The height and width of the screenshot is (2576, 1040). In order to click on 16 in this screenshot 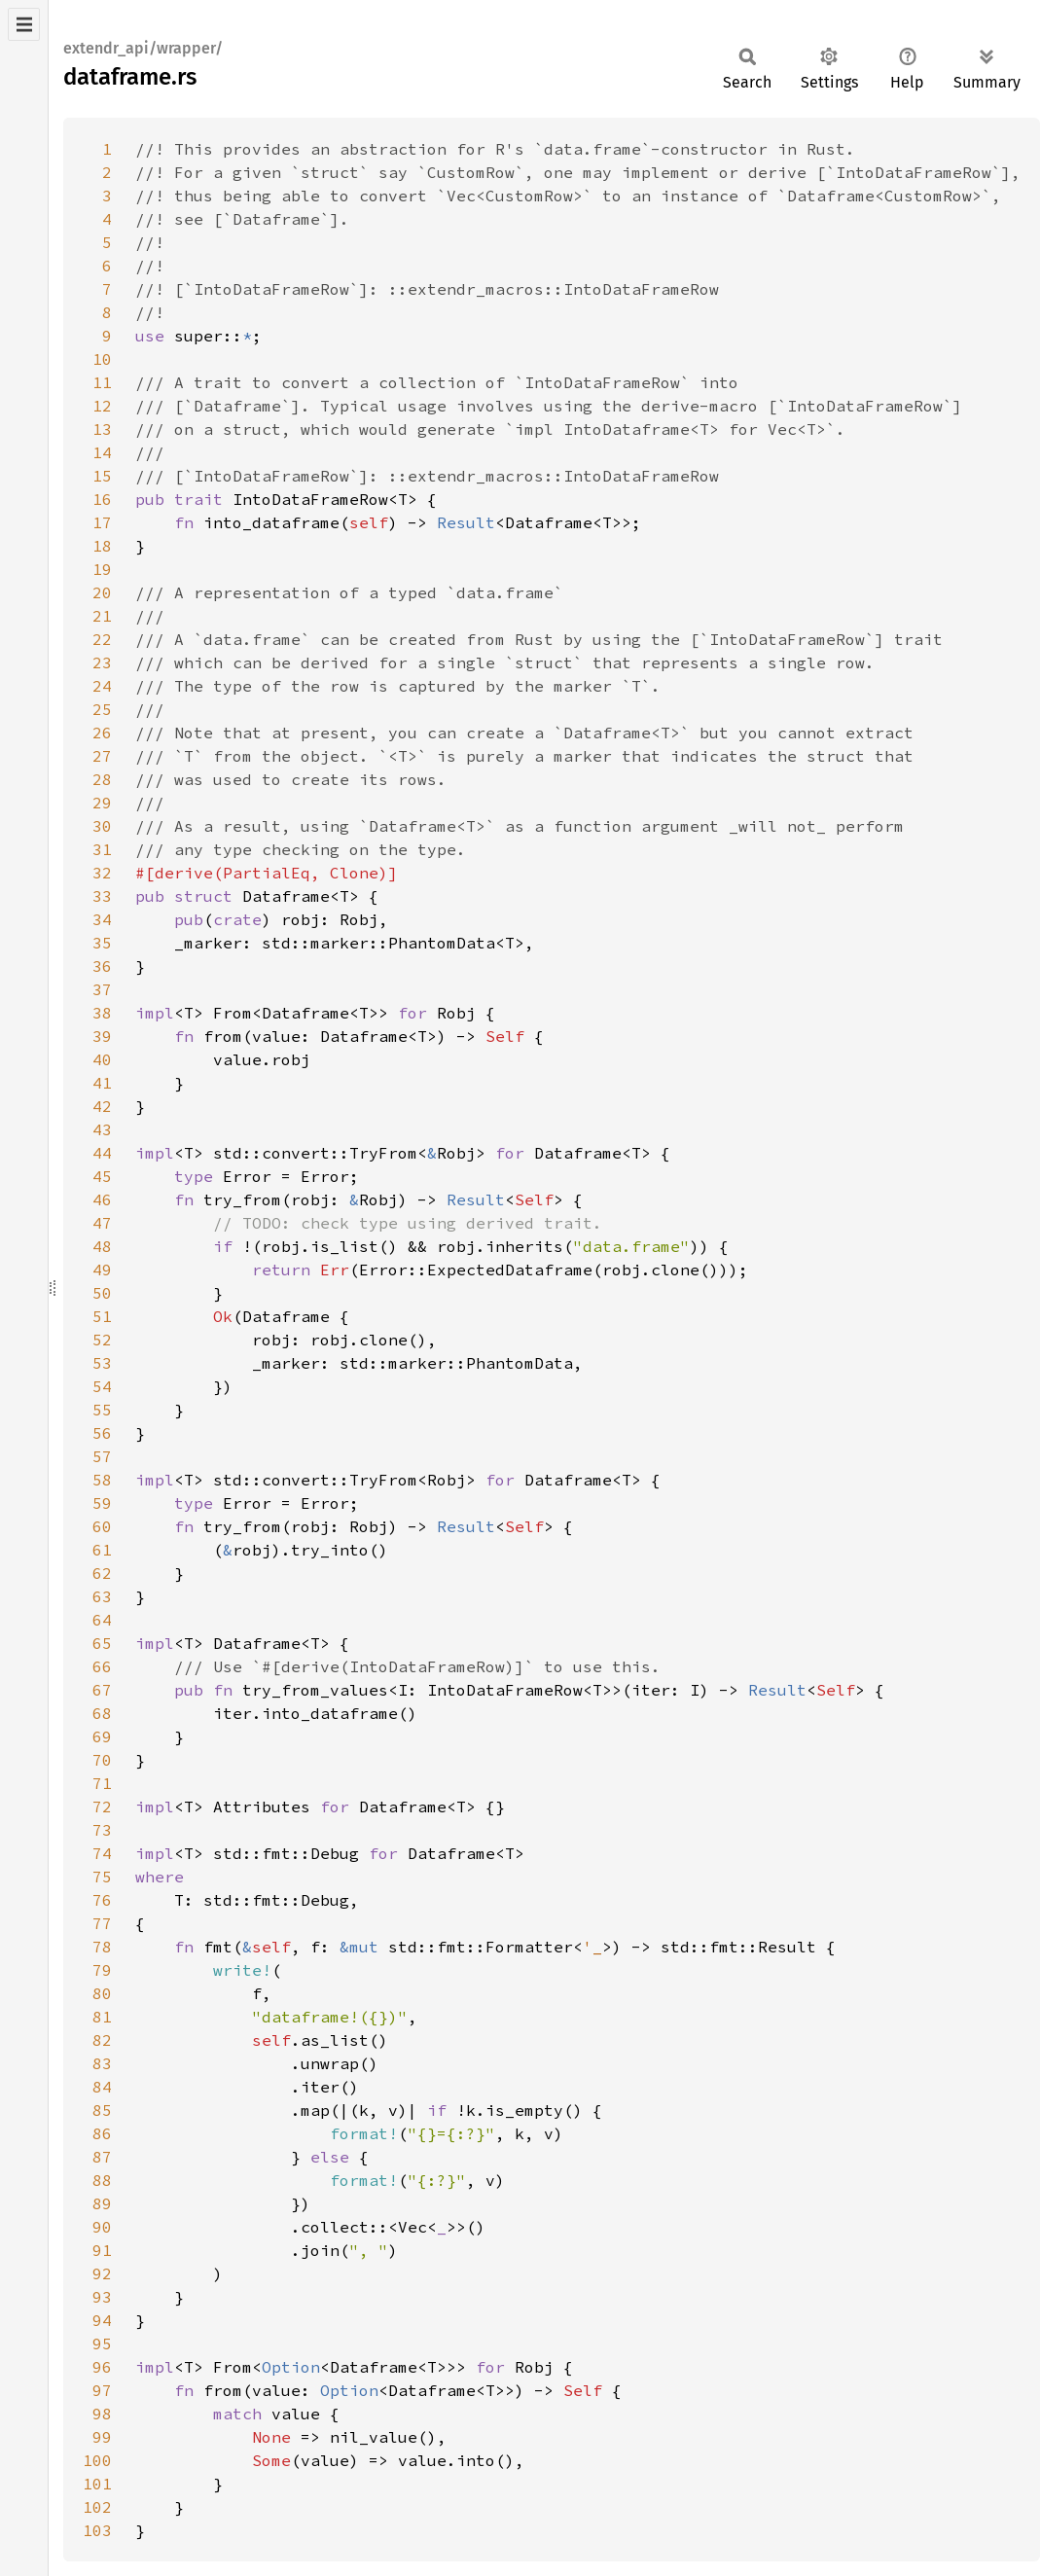, I will do `click(102, 499)`.